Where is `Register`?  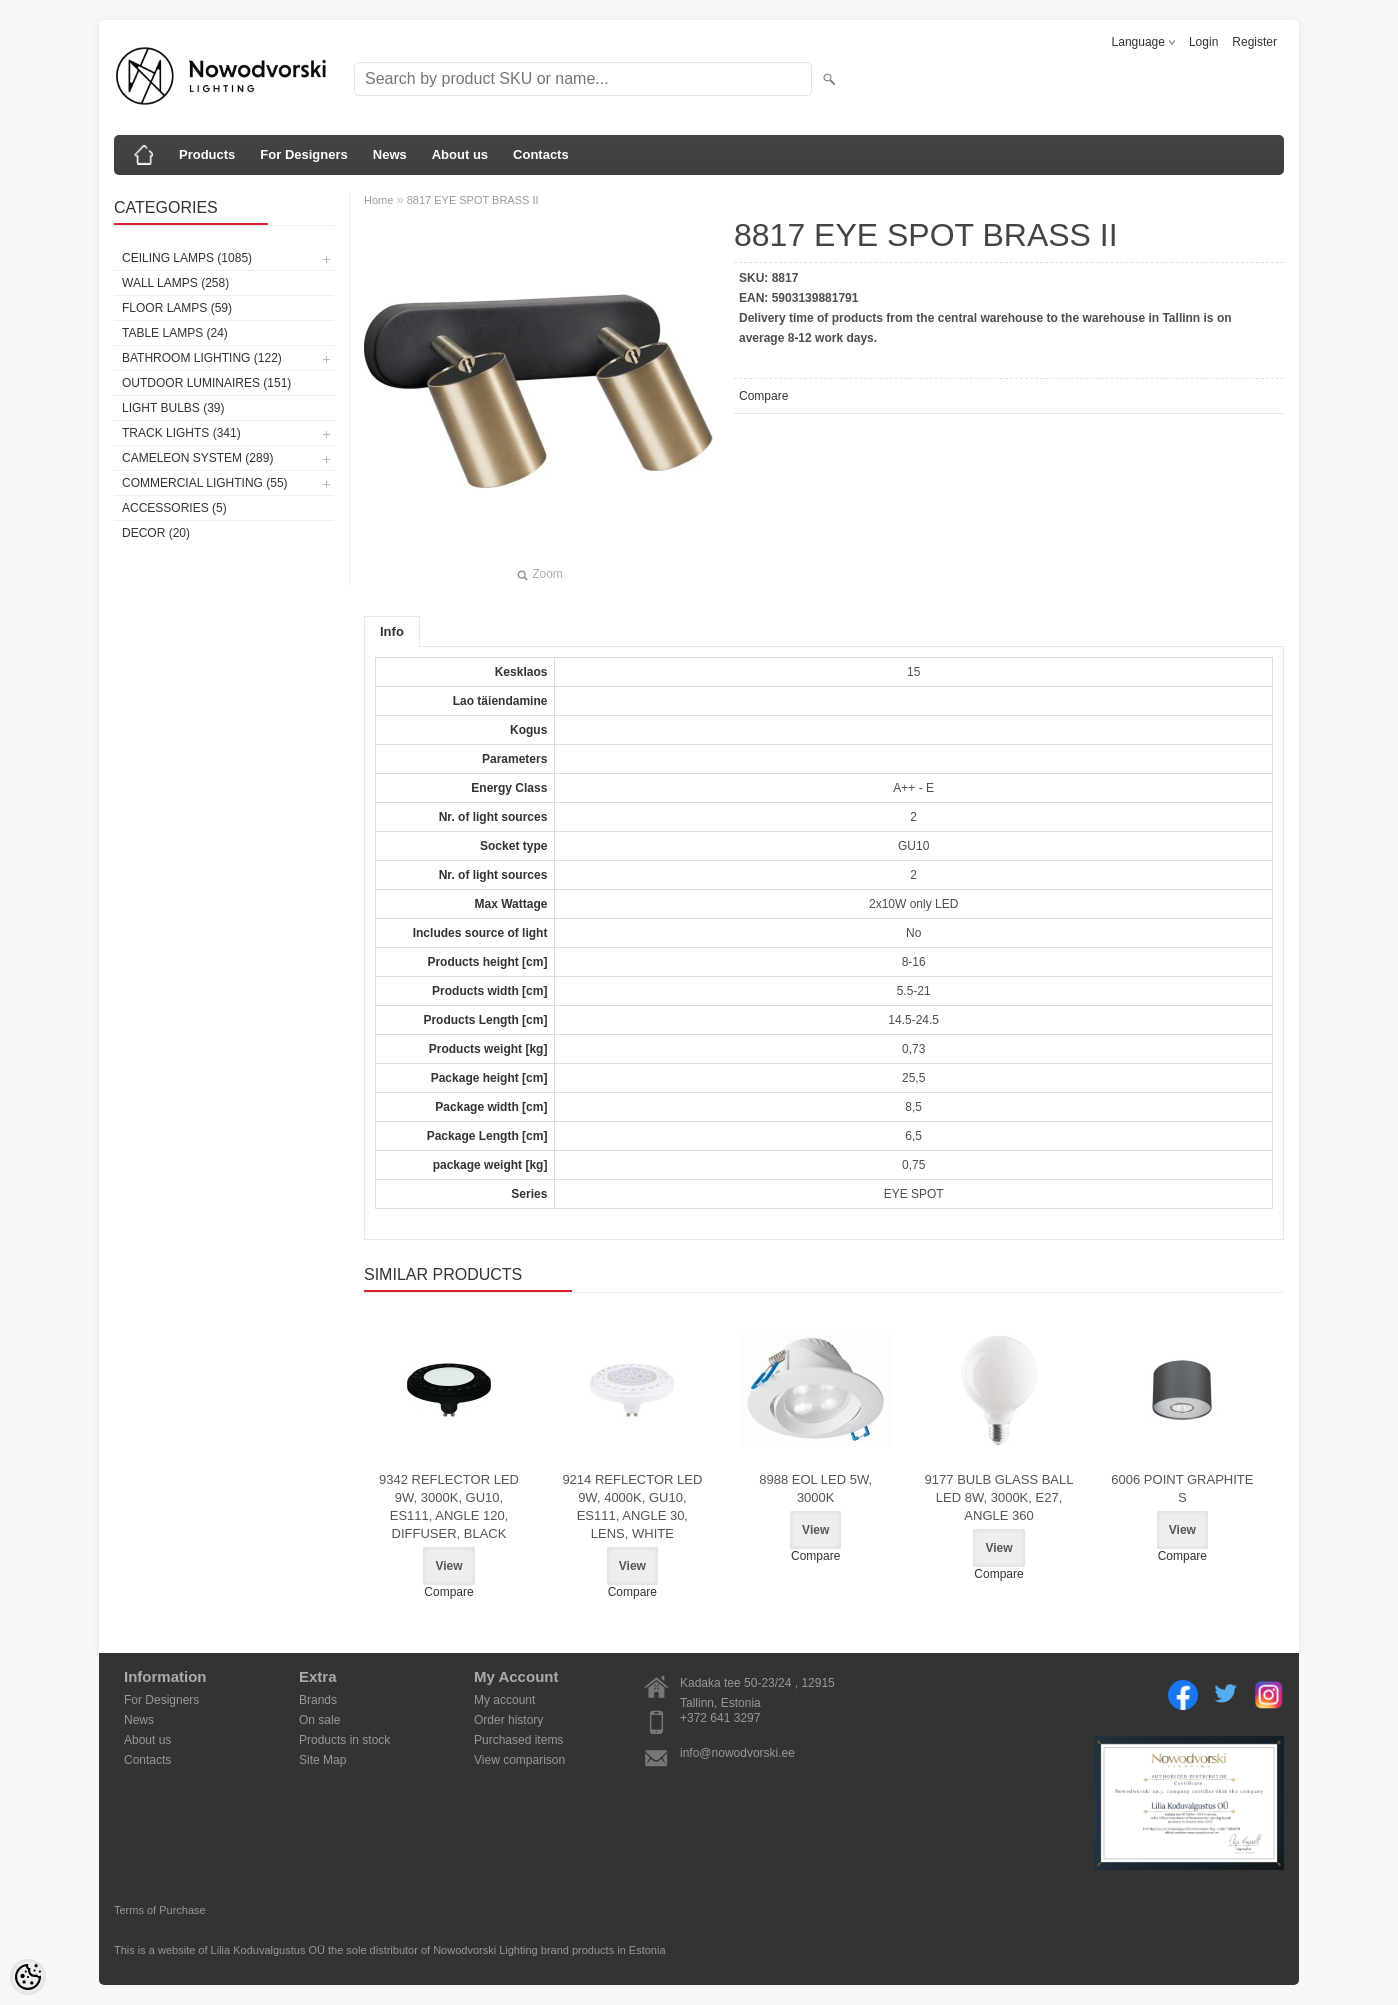
Register is located at coordinates (1254, 42).